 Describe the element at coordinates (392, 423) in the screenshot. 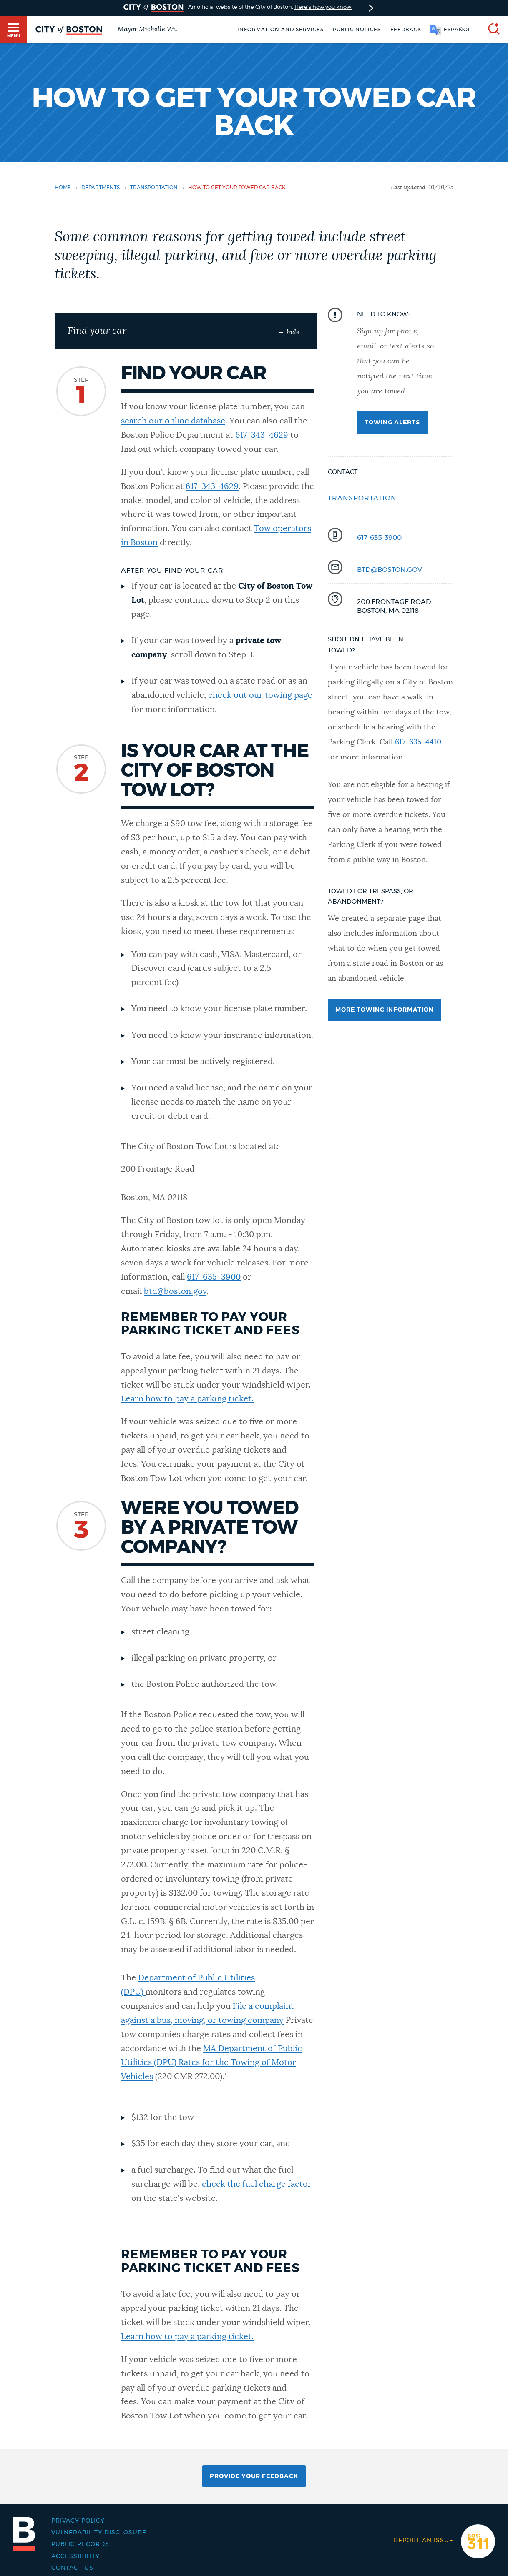

I see `Towing alerts` at that location.